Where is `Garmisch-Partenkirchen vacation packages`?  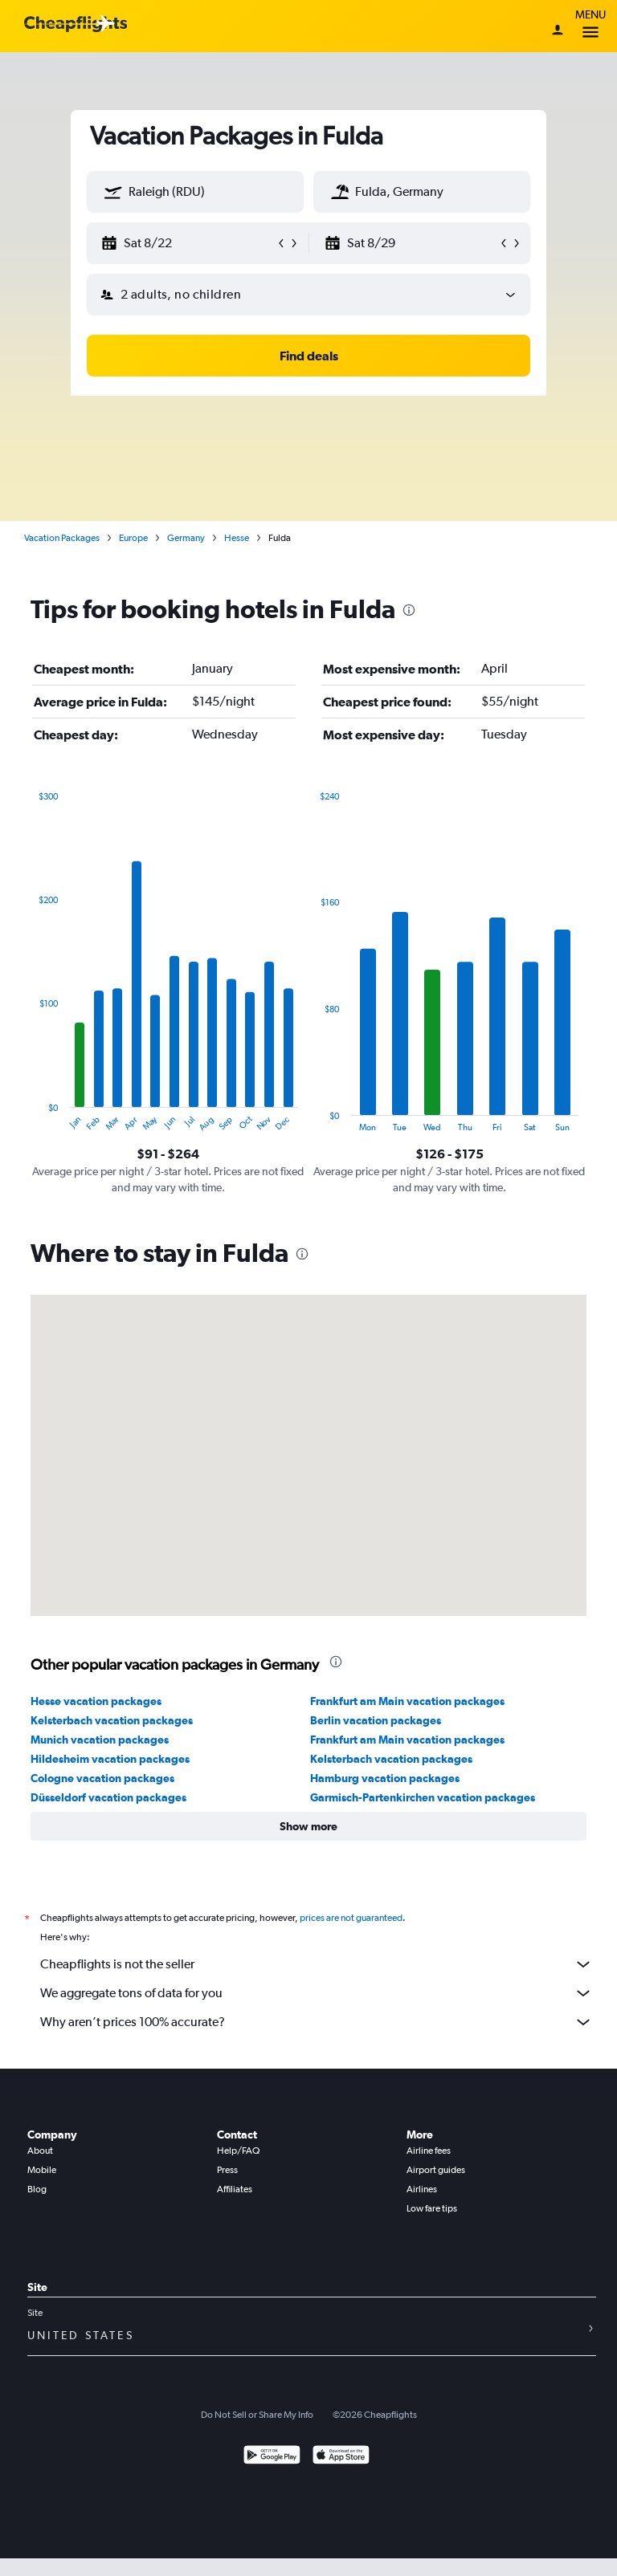
Garmisch-Partenkirchen vacation packages is located at coordinates (422, 1797).